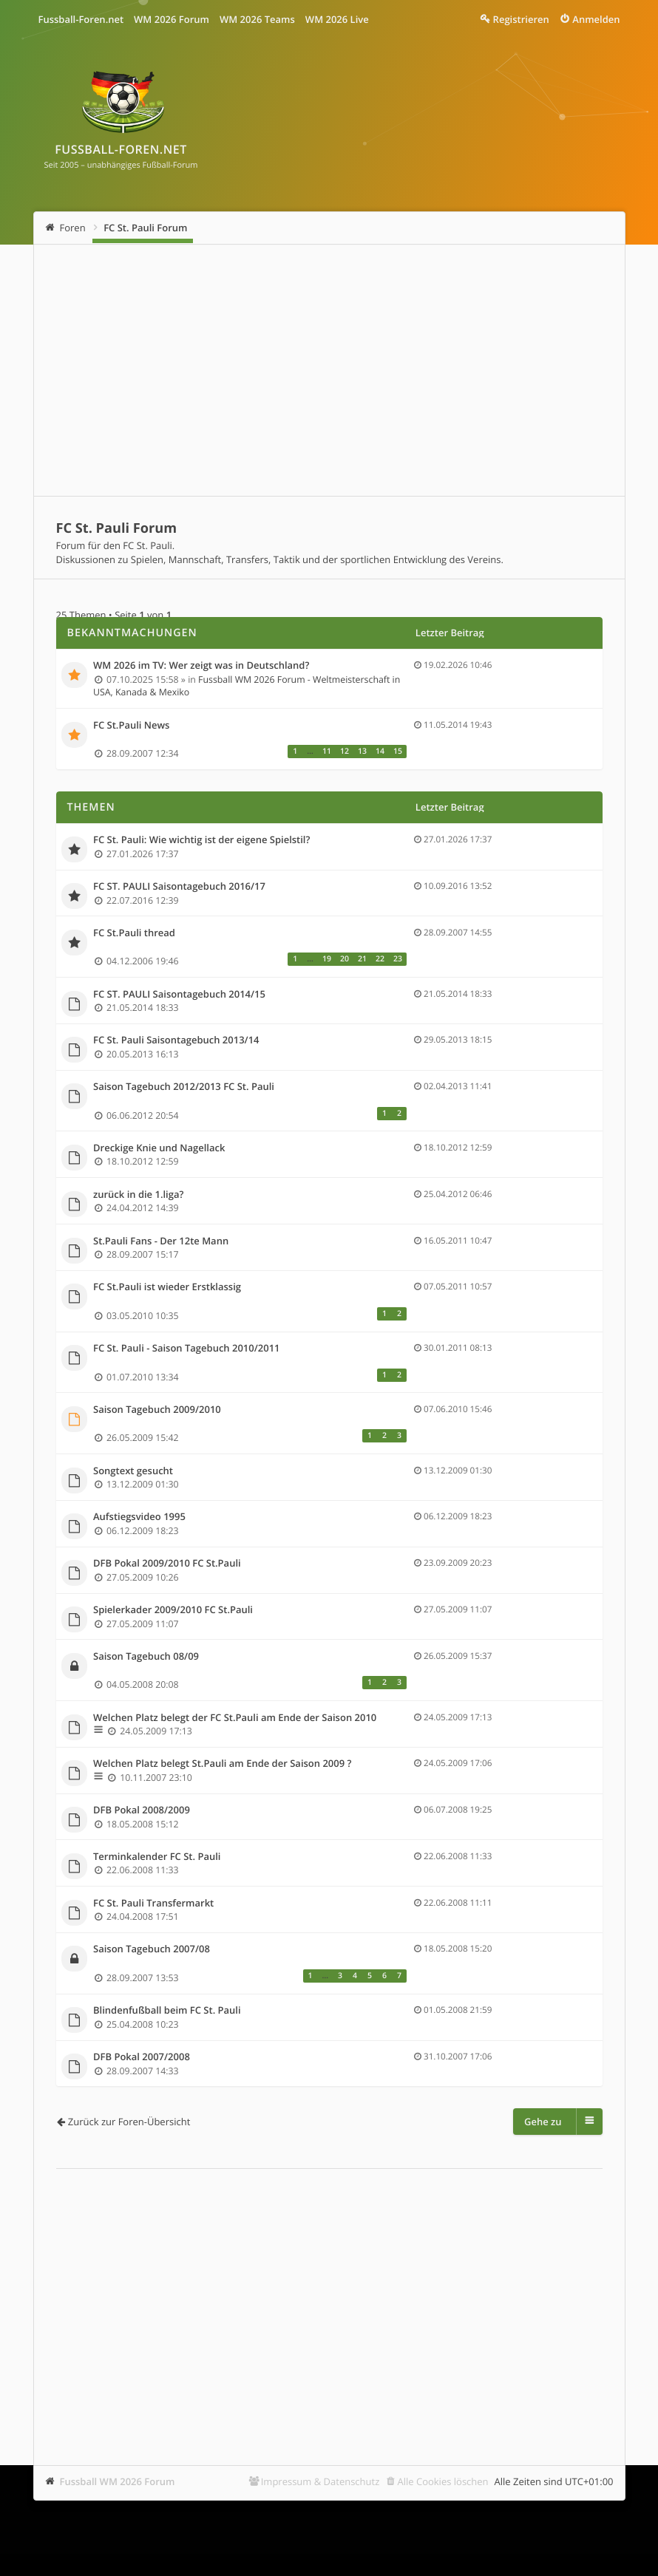 Image resolution: width=658 pixels, height=2576 pixels. Describe the element at coordinates (337, 19) in the screenshot. I see `WM 2026 Live [menuitem]` at that location.